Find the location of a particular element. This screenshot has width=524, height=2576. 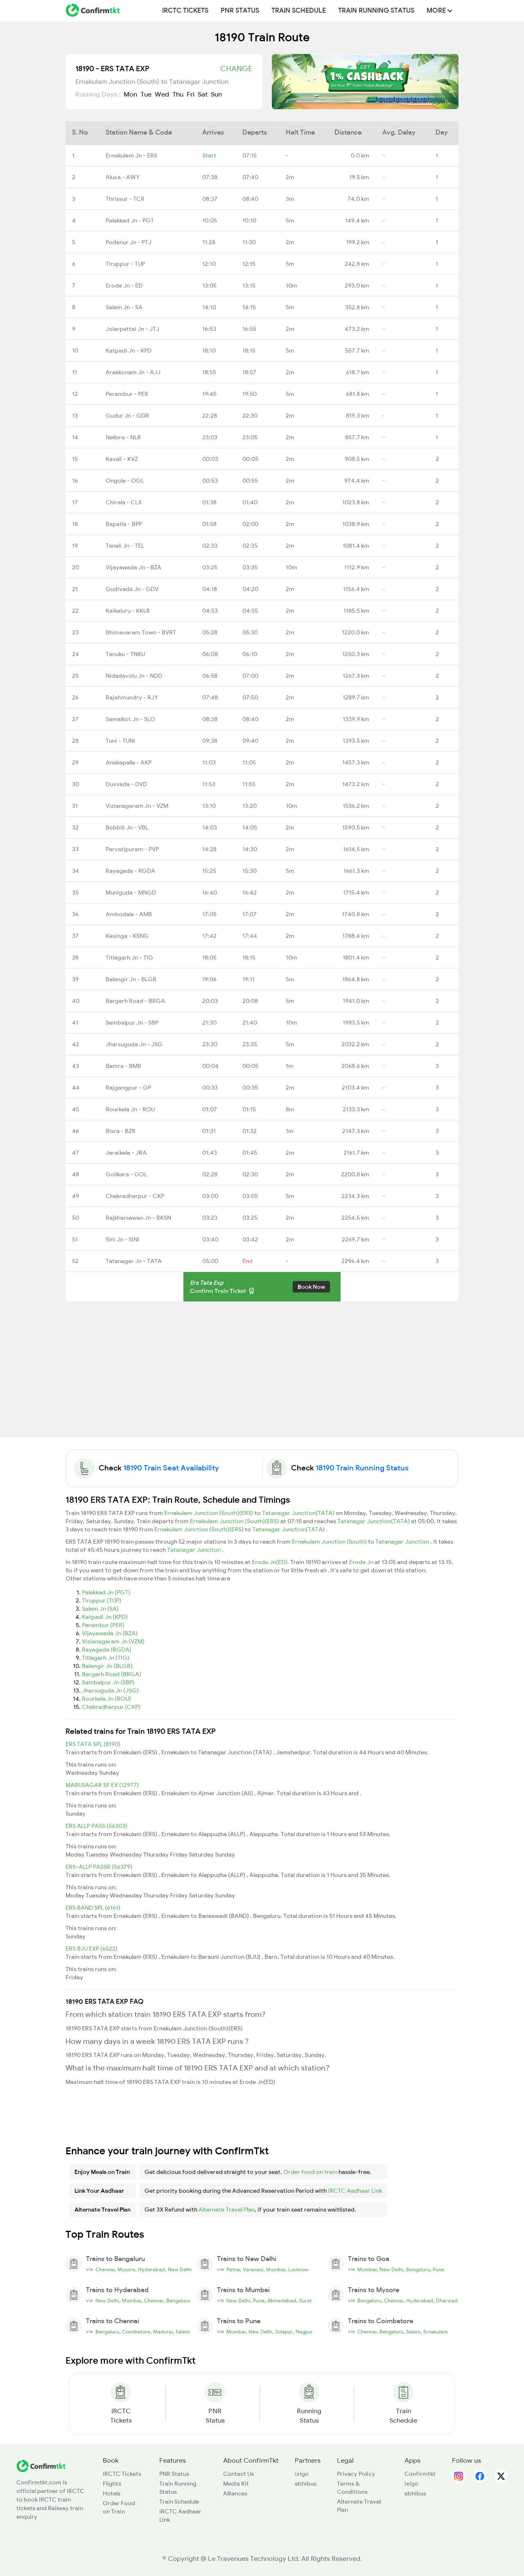

ixigo is located at coordinates (302, 2473).